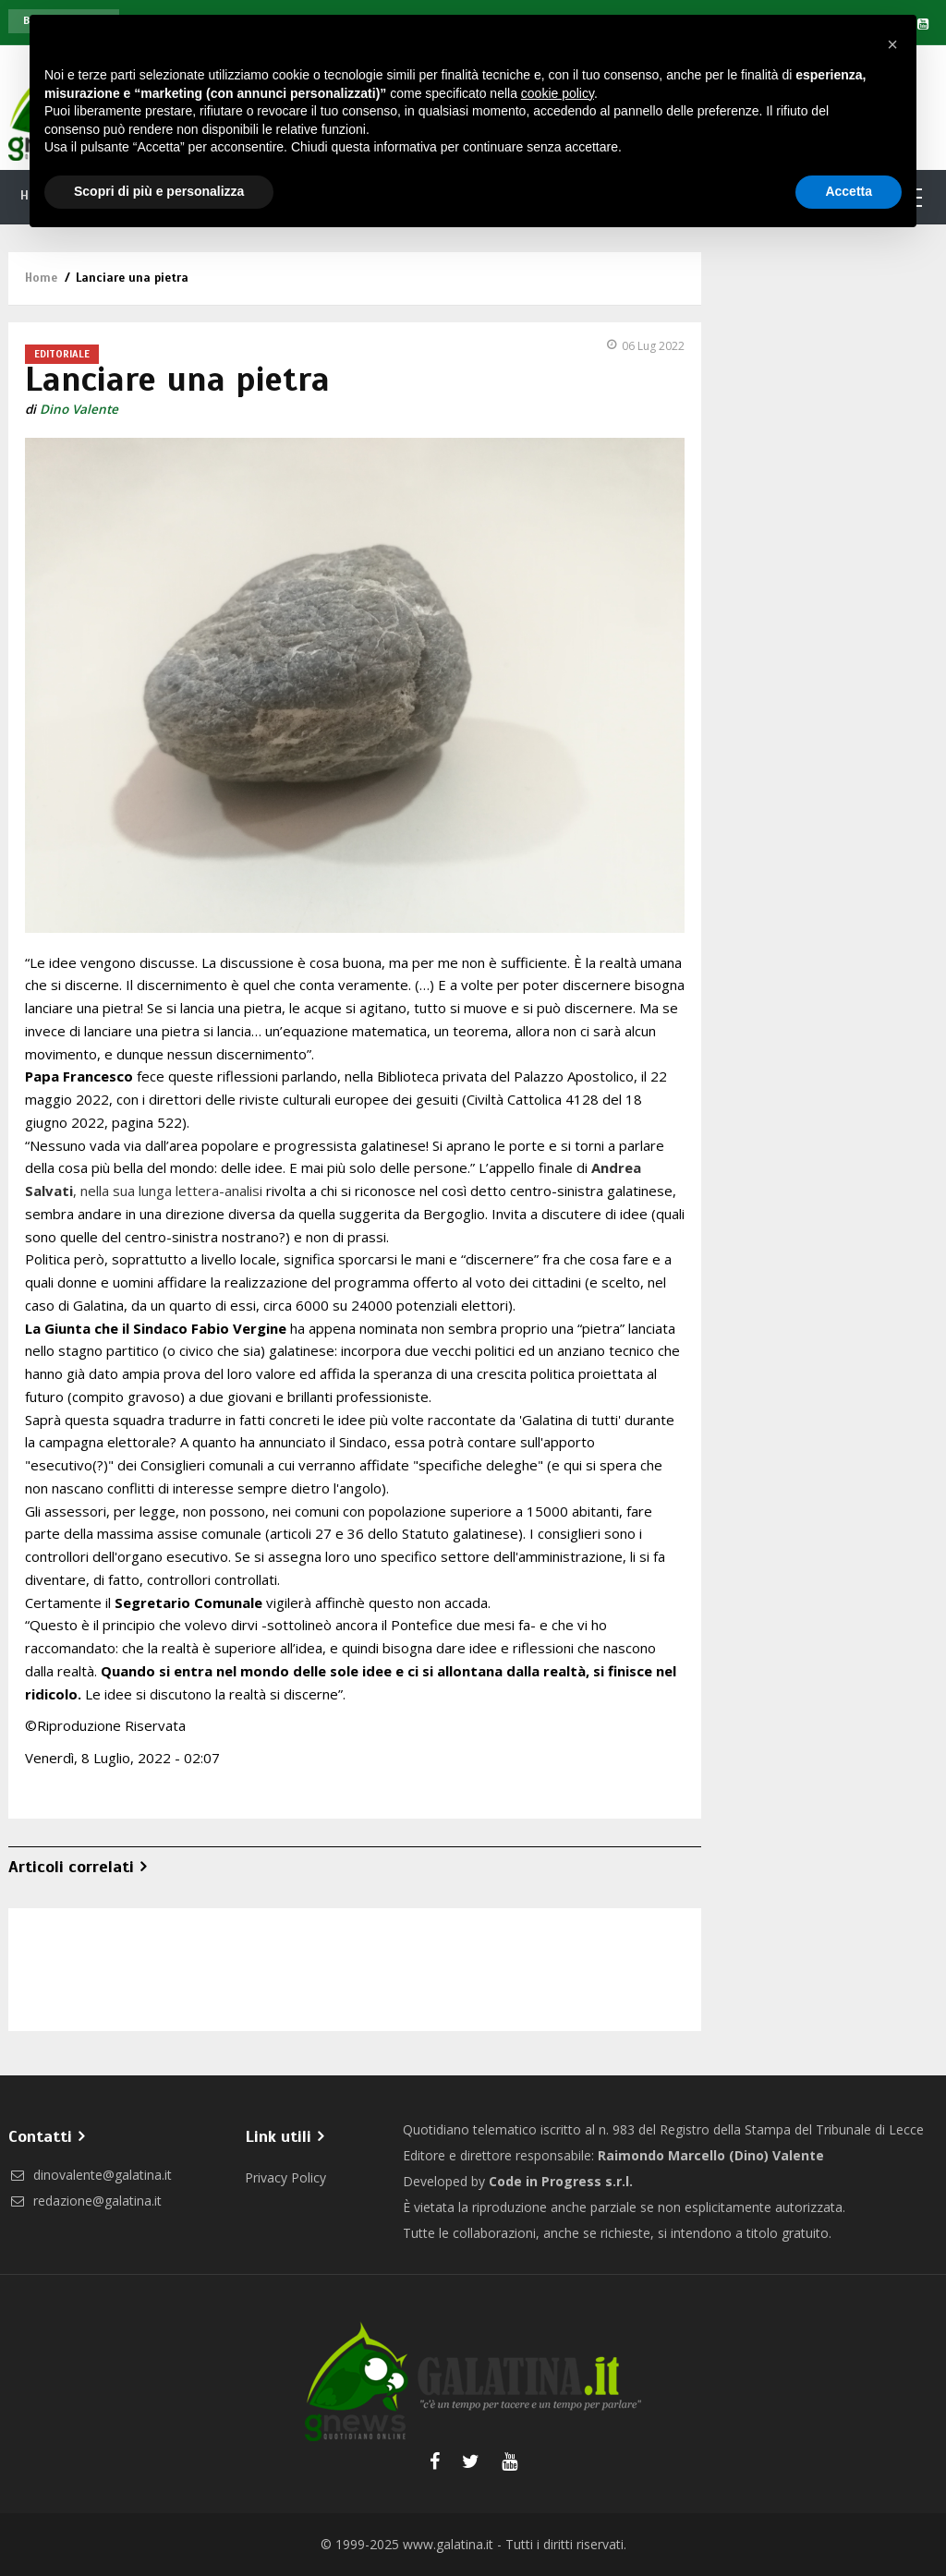 Image resolution: width=946 pixels, height=2576 pixels. Describe the element at coordinates (711, 2155) in the screenshot. I see `Raimondo Marcello (Dino) Valente` at that location.